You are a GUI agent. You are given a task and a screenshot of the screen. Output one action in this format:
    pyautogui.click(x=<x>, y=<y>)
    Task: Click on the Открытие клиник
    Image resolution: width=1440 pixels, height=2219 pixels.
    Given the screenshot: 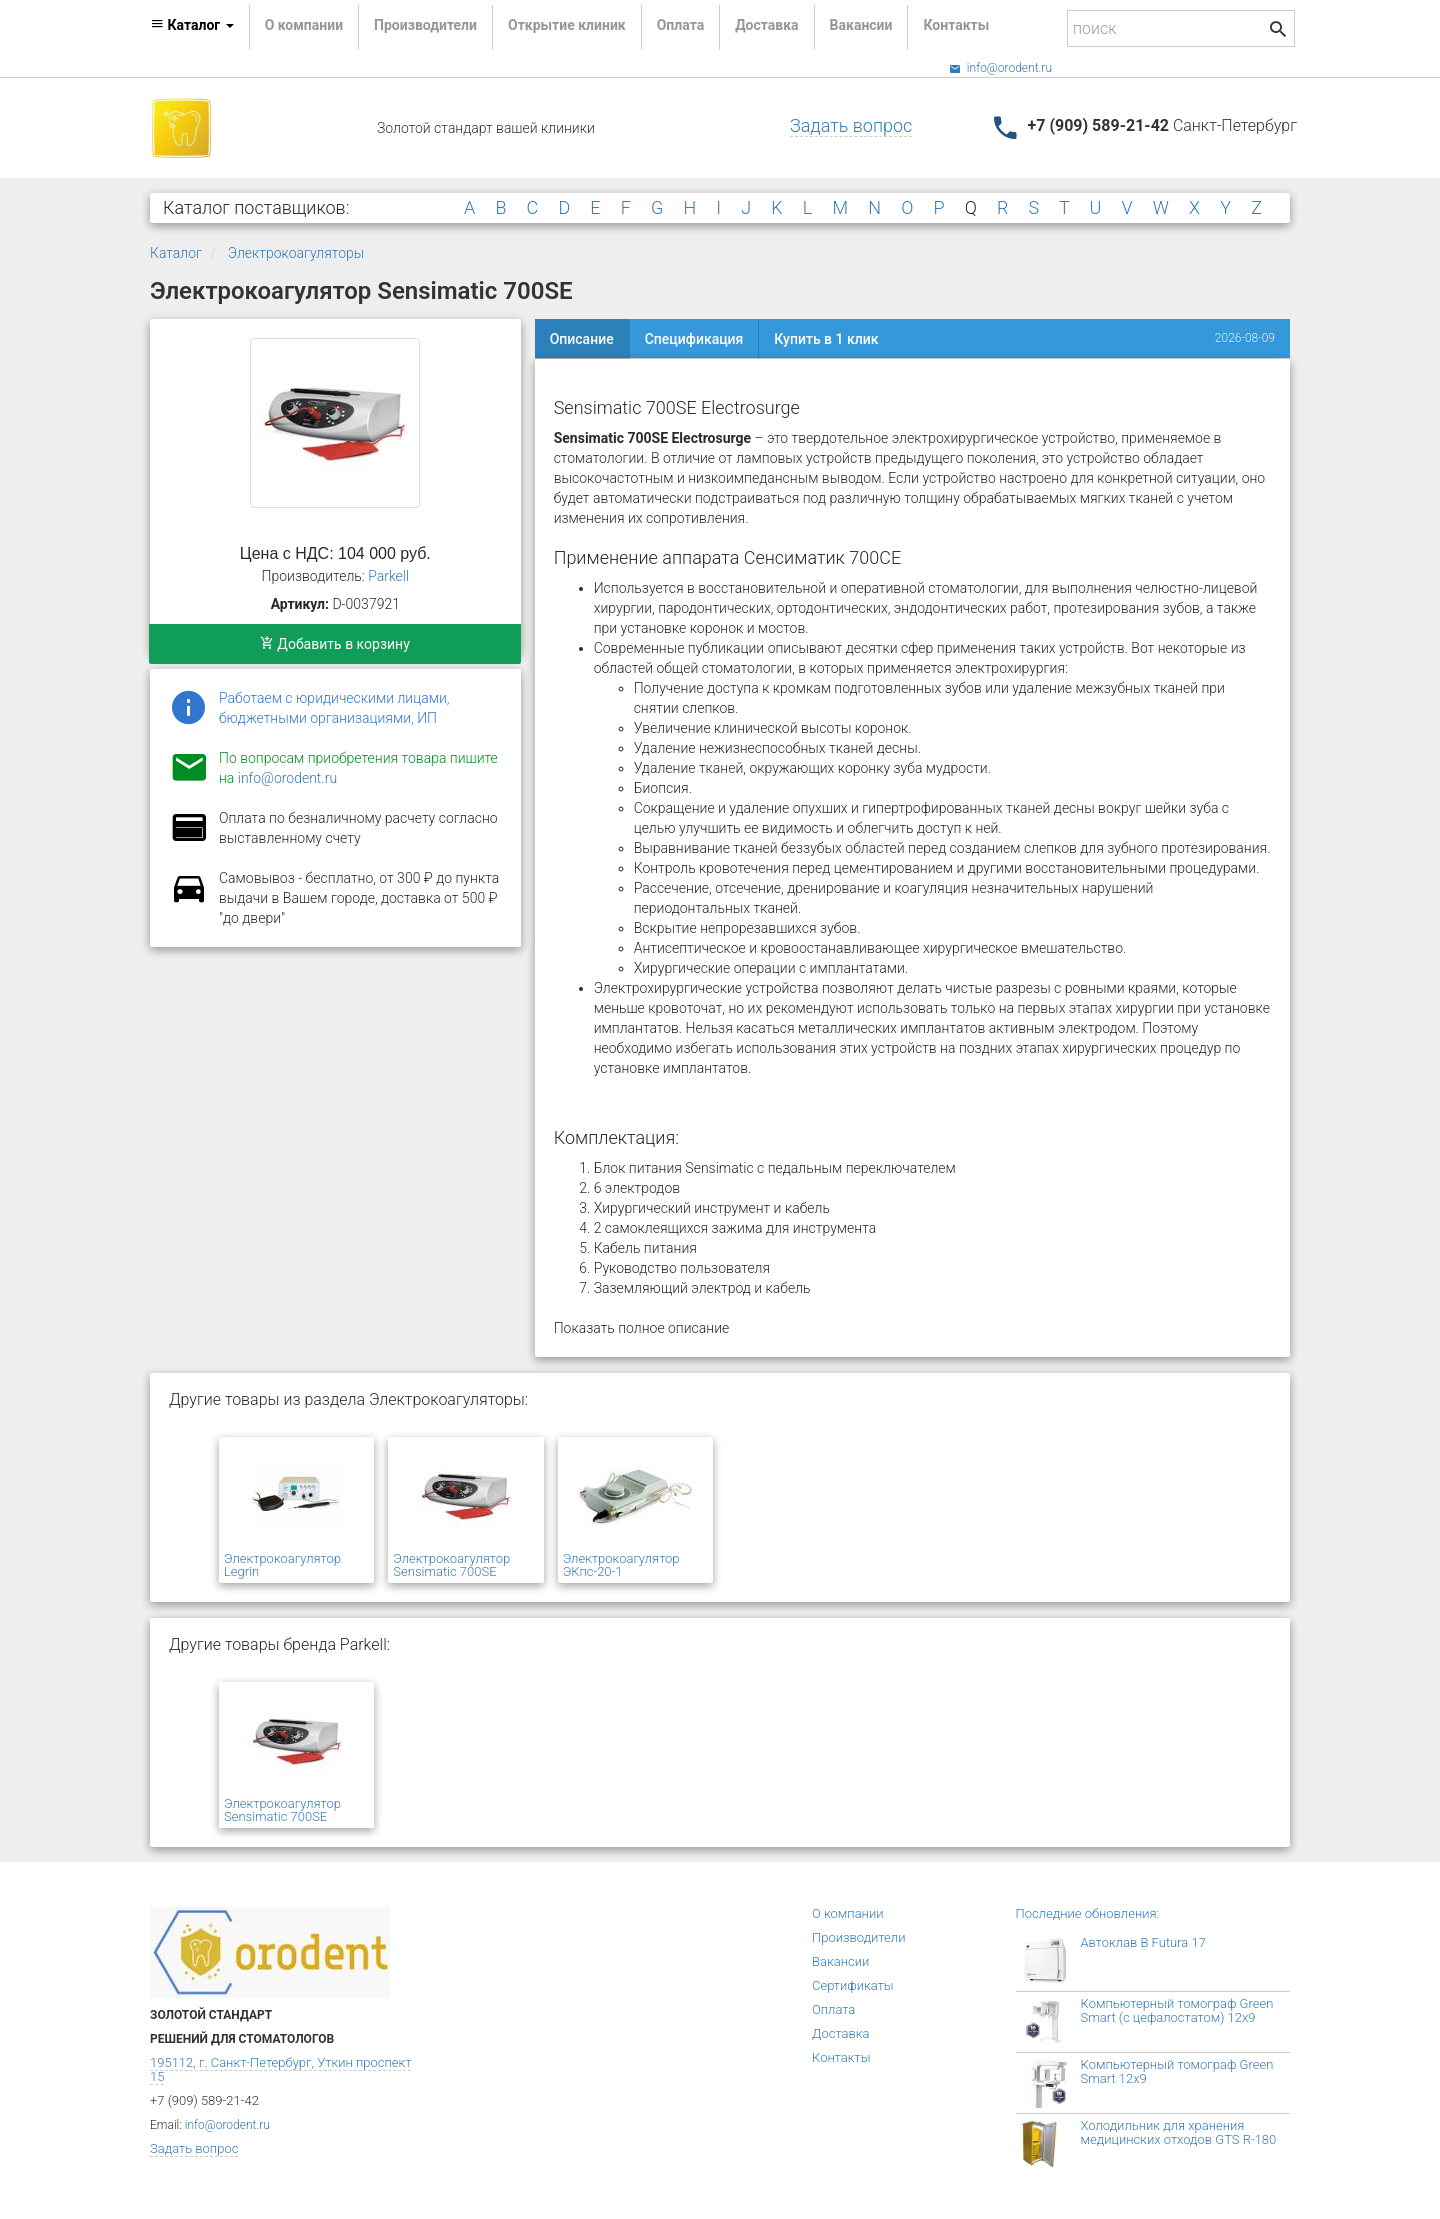 What is the action you would take?
    pyautogui.click(x=567, y=25)
    